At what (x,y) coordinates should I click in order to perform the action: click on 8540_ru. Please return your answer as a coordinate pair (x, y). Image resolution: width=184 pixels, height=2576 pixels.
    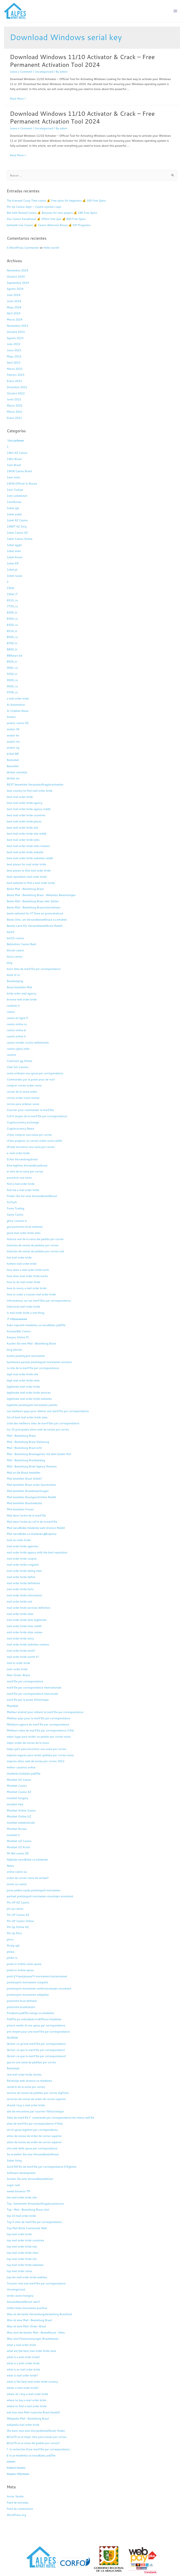
    Looking at the image, I should click on (12, 637).